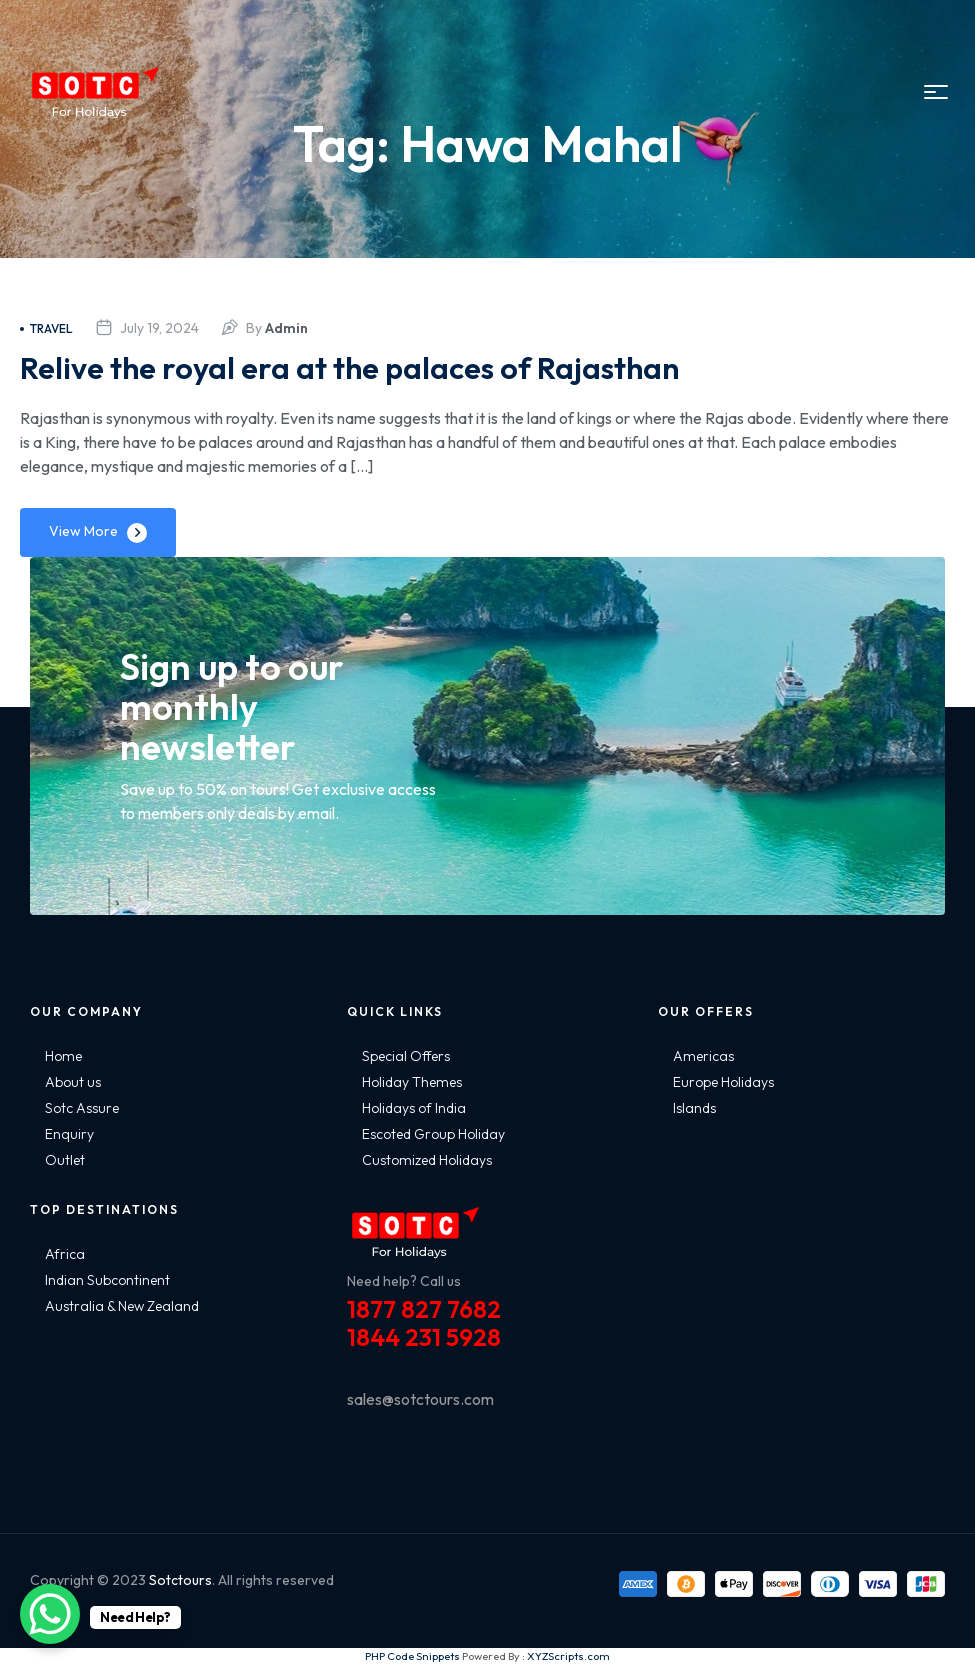 This screenshot has height=1664, width=975. Describe the element at coordinates (723, 1082) in the screenshot. I see `Europe Holidays` at that location.